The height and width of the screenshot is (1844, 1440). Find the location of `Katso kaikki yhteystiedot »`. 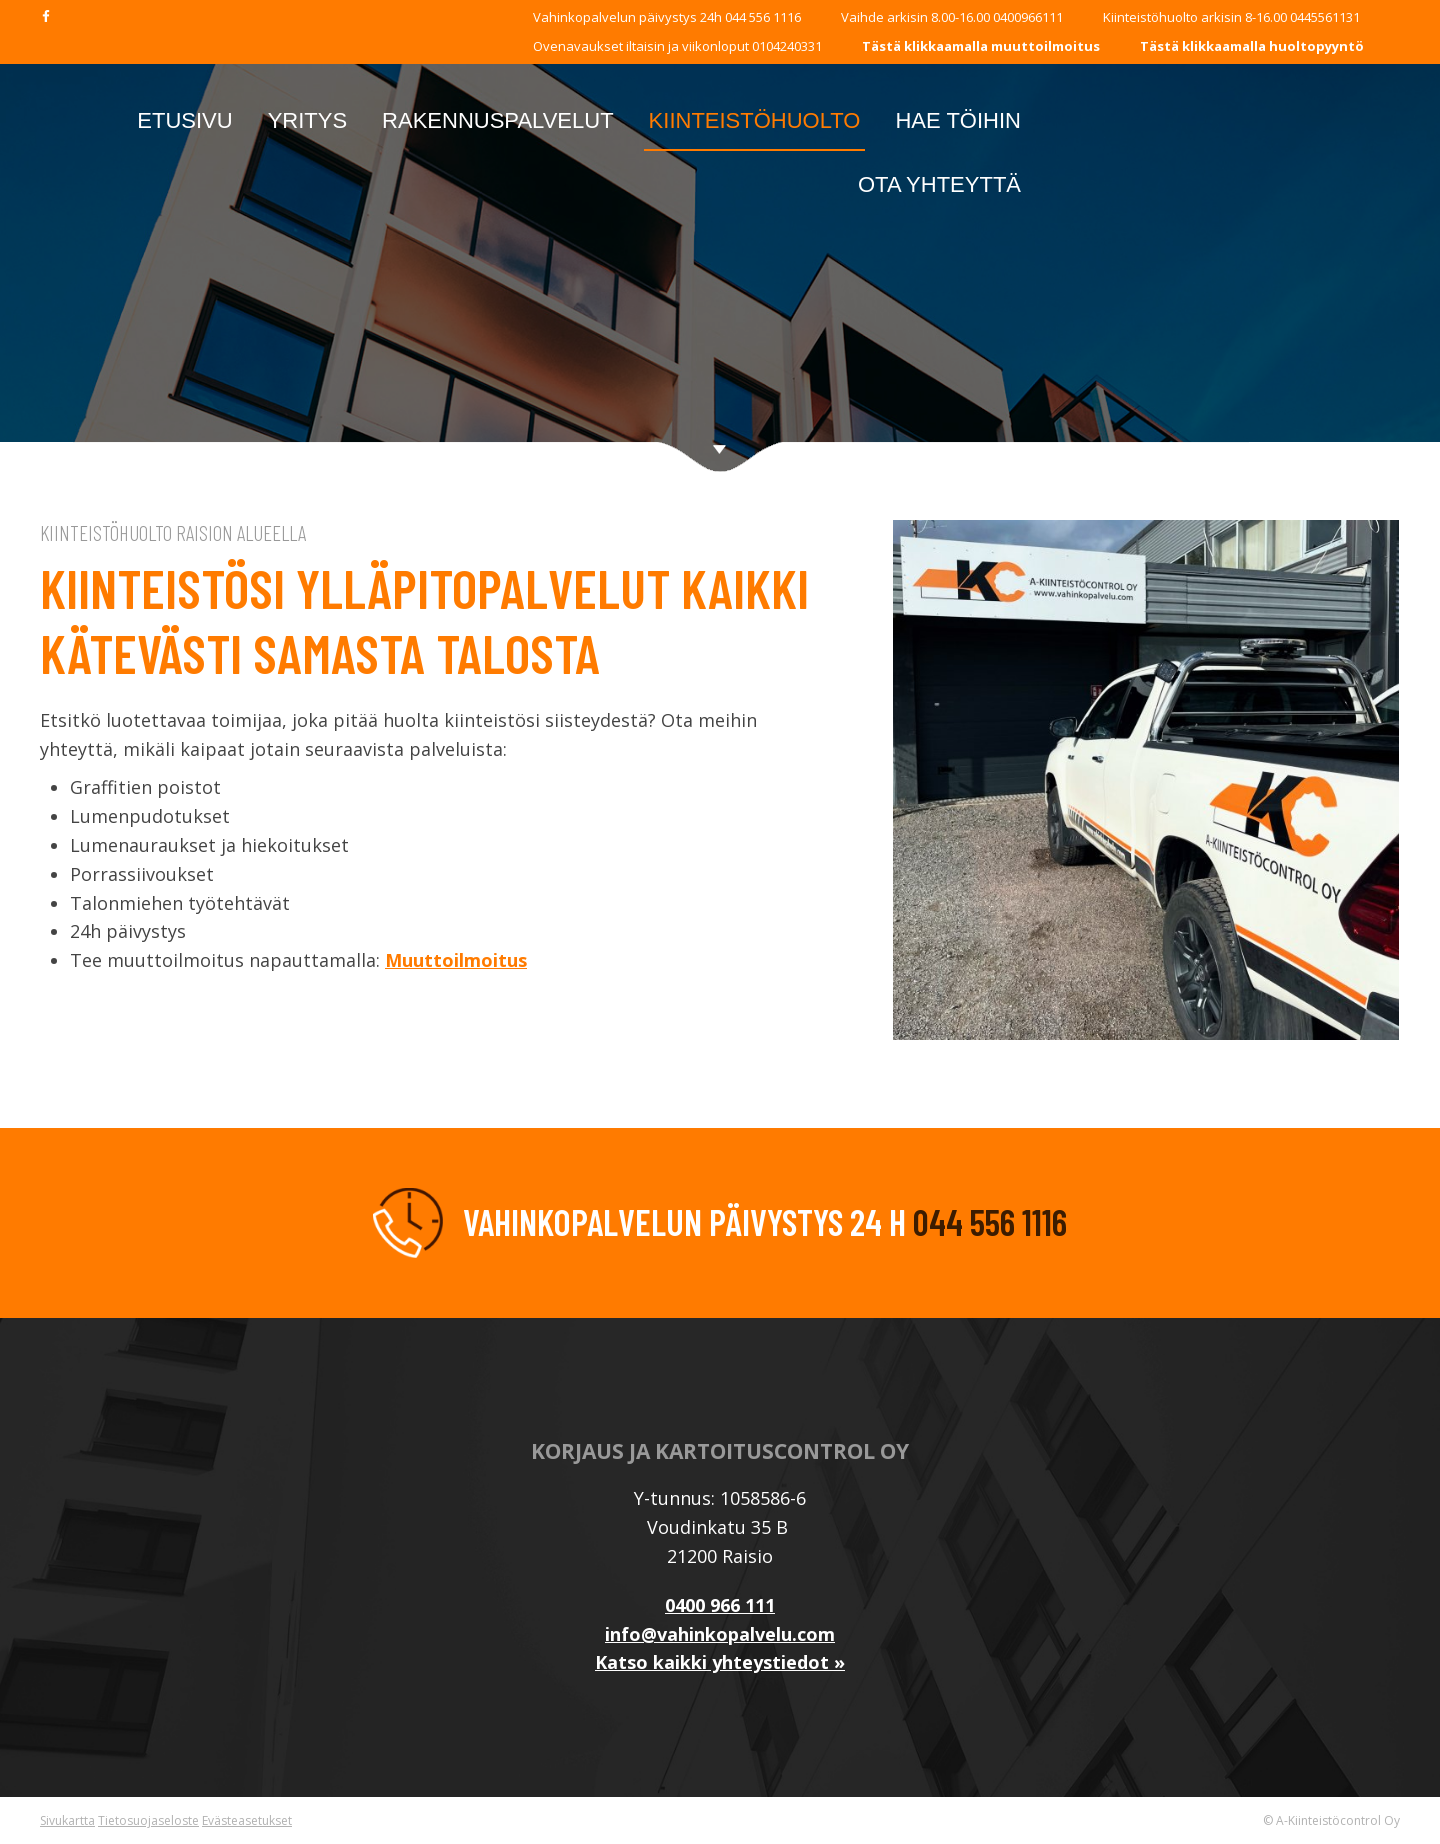

Katso kaikki yhteystiedot » is located at coordinates (720, 1662).